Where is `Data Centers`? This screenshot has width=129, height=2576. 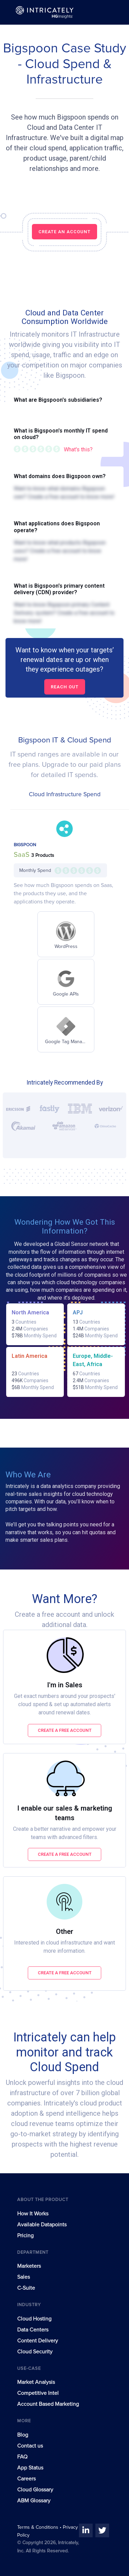 Data Centers is located at coordinates (32, 2330).